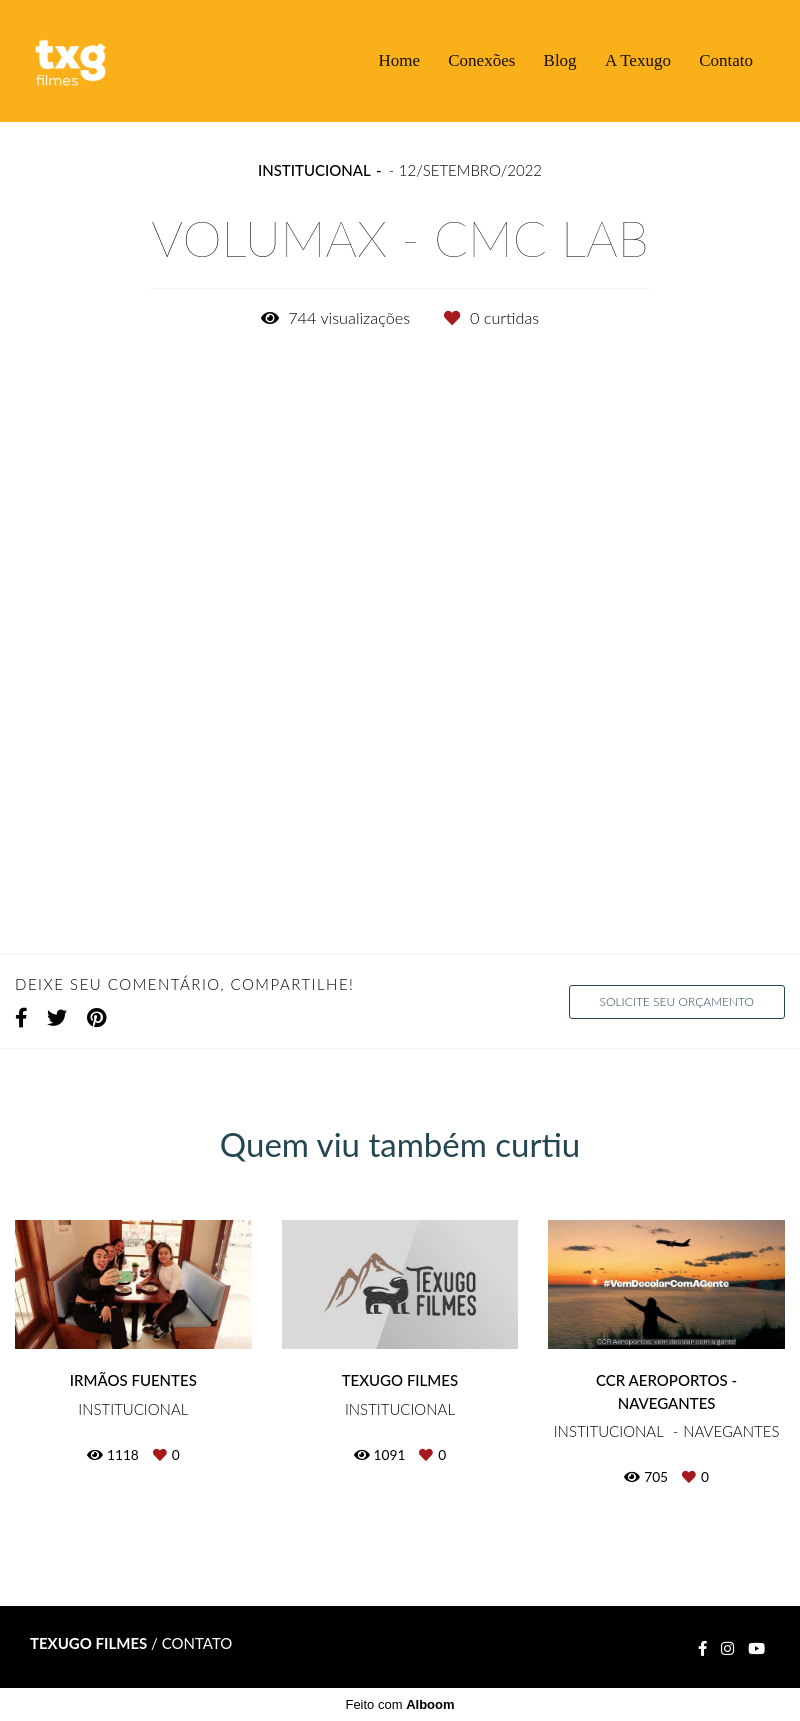 The width and height of the screenshot is (800, 1721). I want to click on Blog, so click(560, 60).